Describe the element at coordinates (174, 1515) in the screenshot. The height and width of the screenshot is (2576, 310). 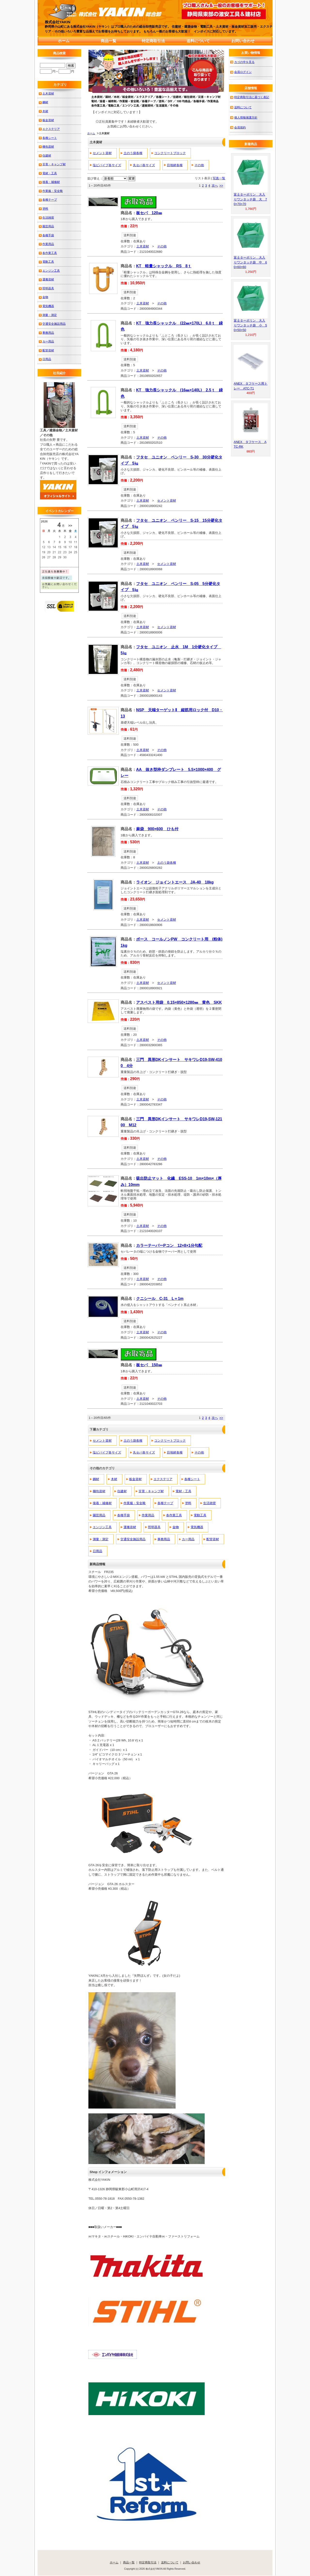
I see `各作業工具` at that location.